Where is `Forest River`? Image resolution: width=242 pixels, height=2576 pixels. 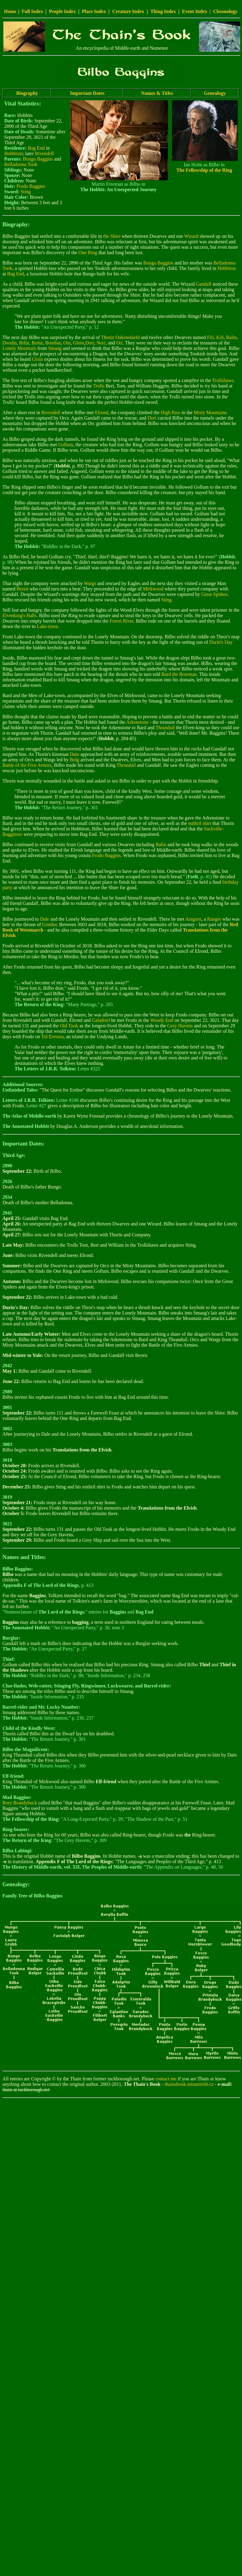
Forest River is located at coordinates (121, 620).